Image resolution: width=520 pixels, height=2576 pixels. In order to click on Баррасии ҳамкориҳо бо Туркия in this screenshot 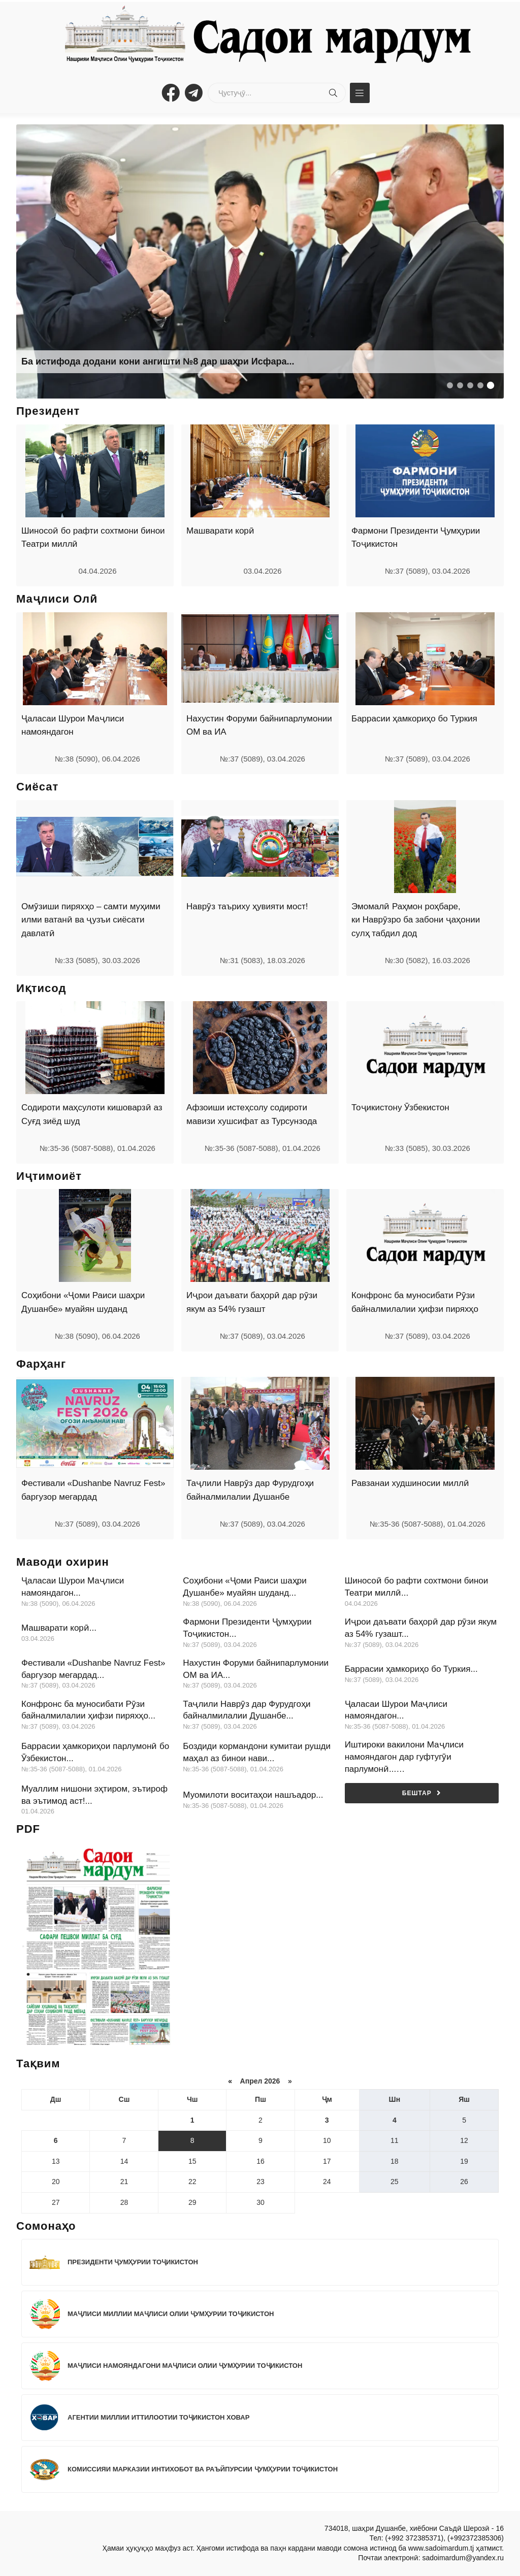, I will do `click(414, 718)`.